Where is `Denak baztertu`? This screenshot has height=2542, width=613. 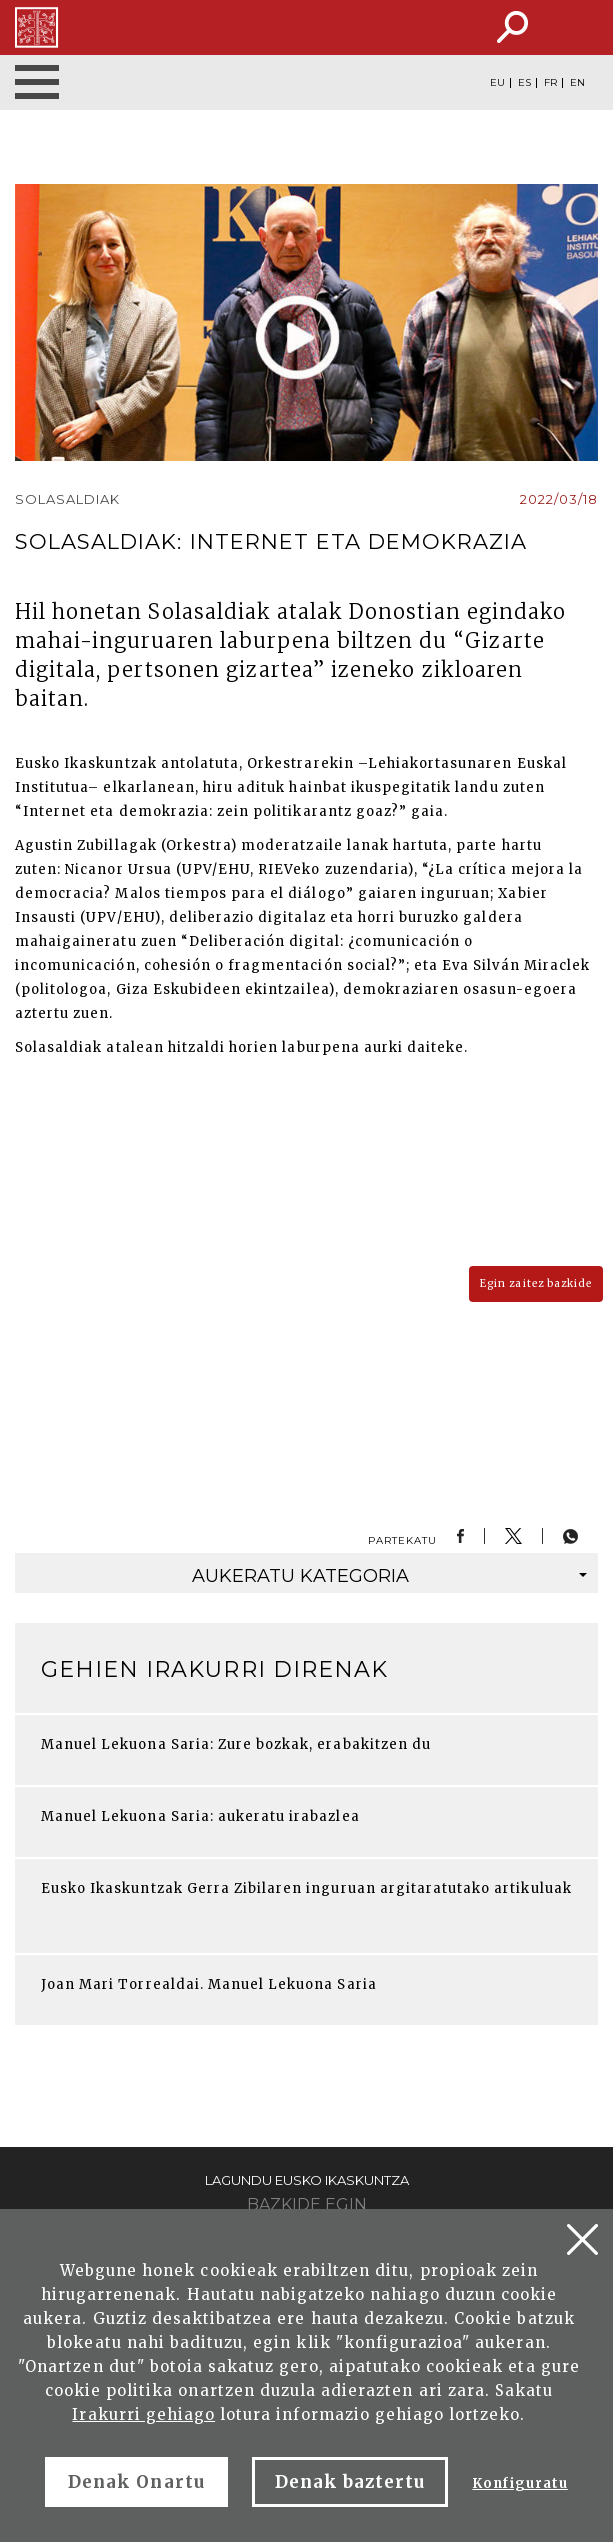
Denak baztertu is located at coordinates (350, 2482).